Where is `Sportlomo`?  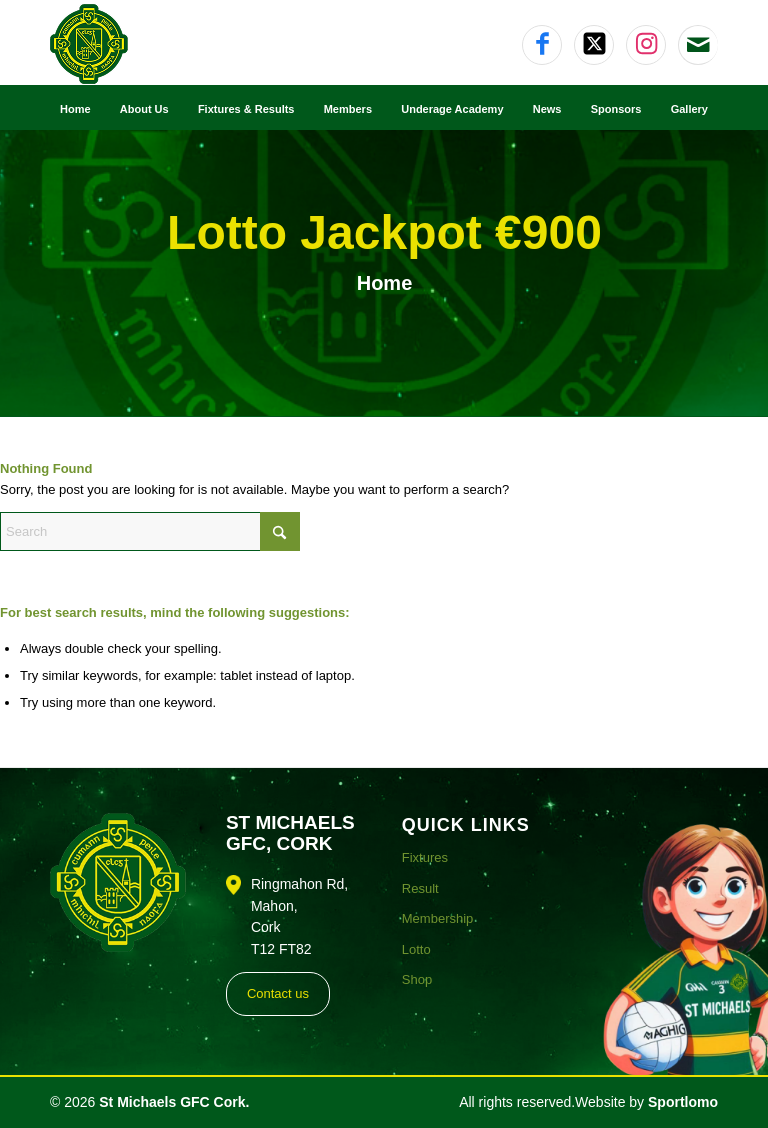 Sportlomo is located at coordinates (683, 1102).